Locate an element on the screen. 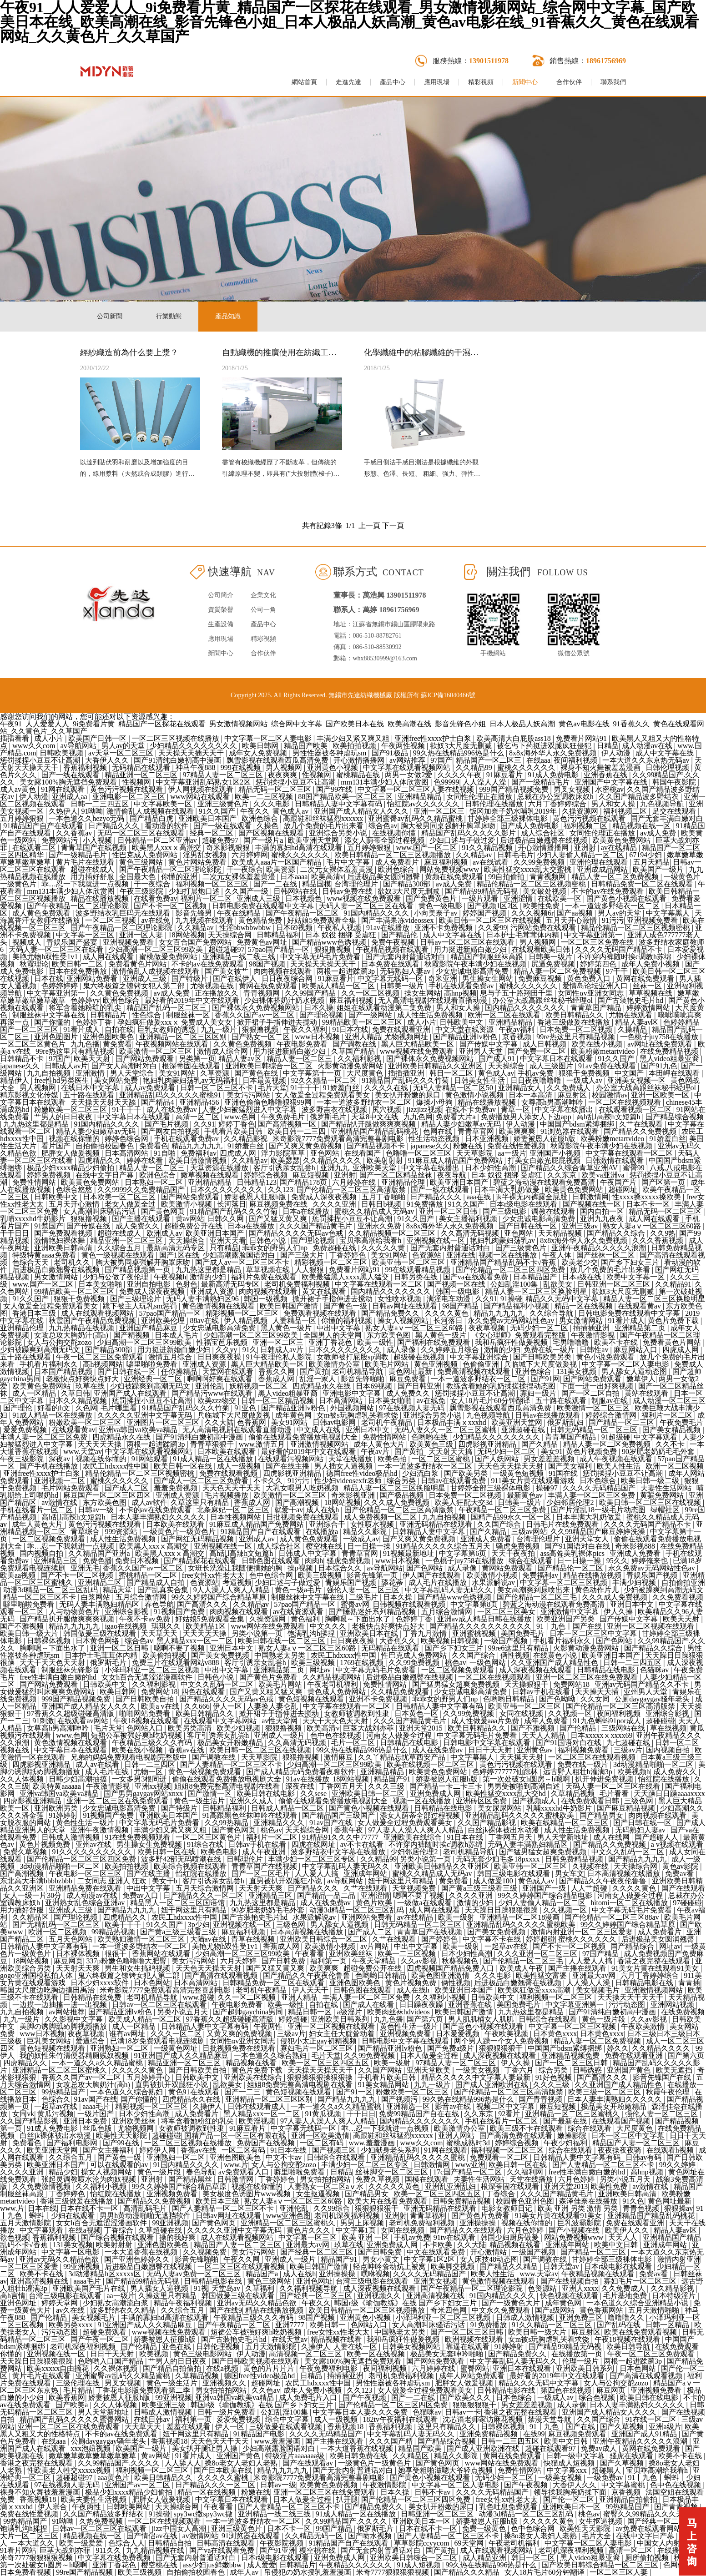  亚洲丁香花色 is located at coordinates (331, 1342).